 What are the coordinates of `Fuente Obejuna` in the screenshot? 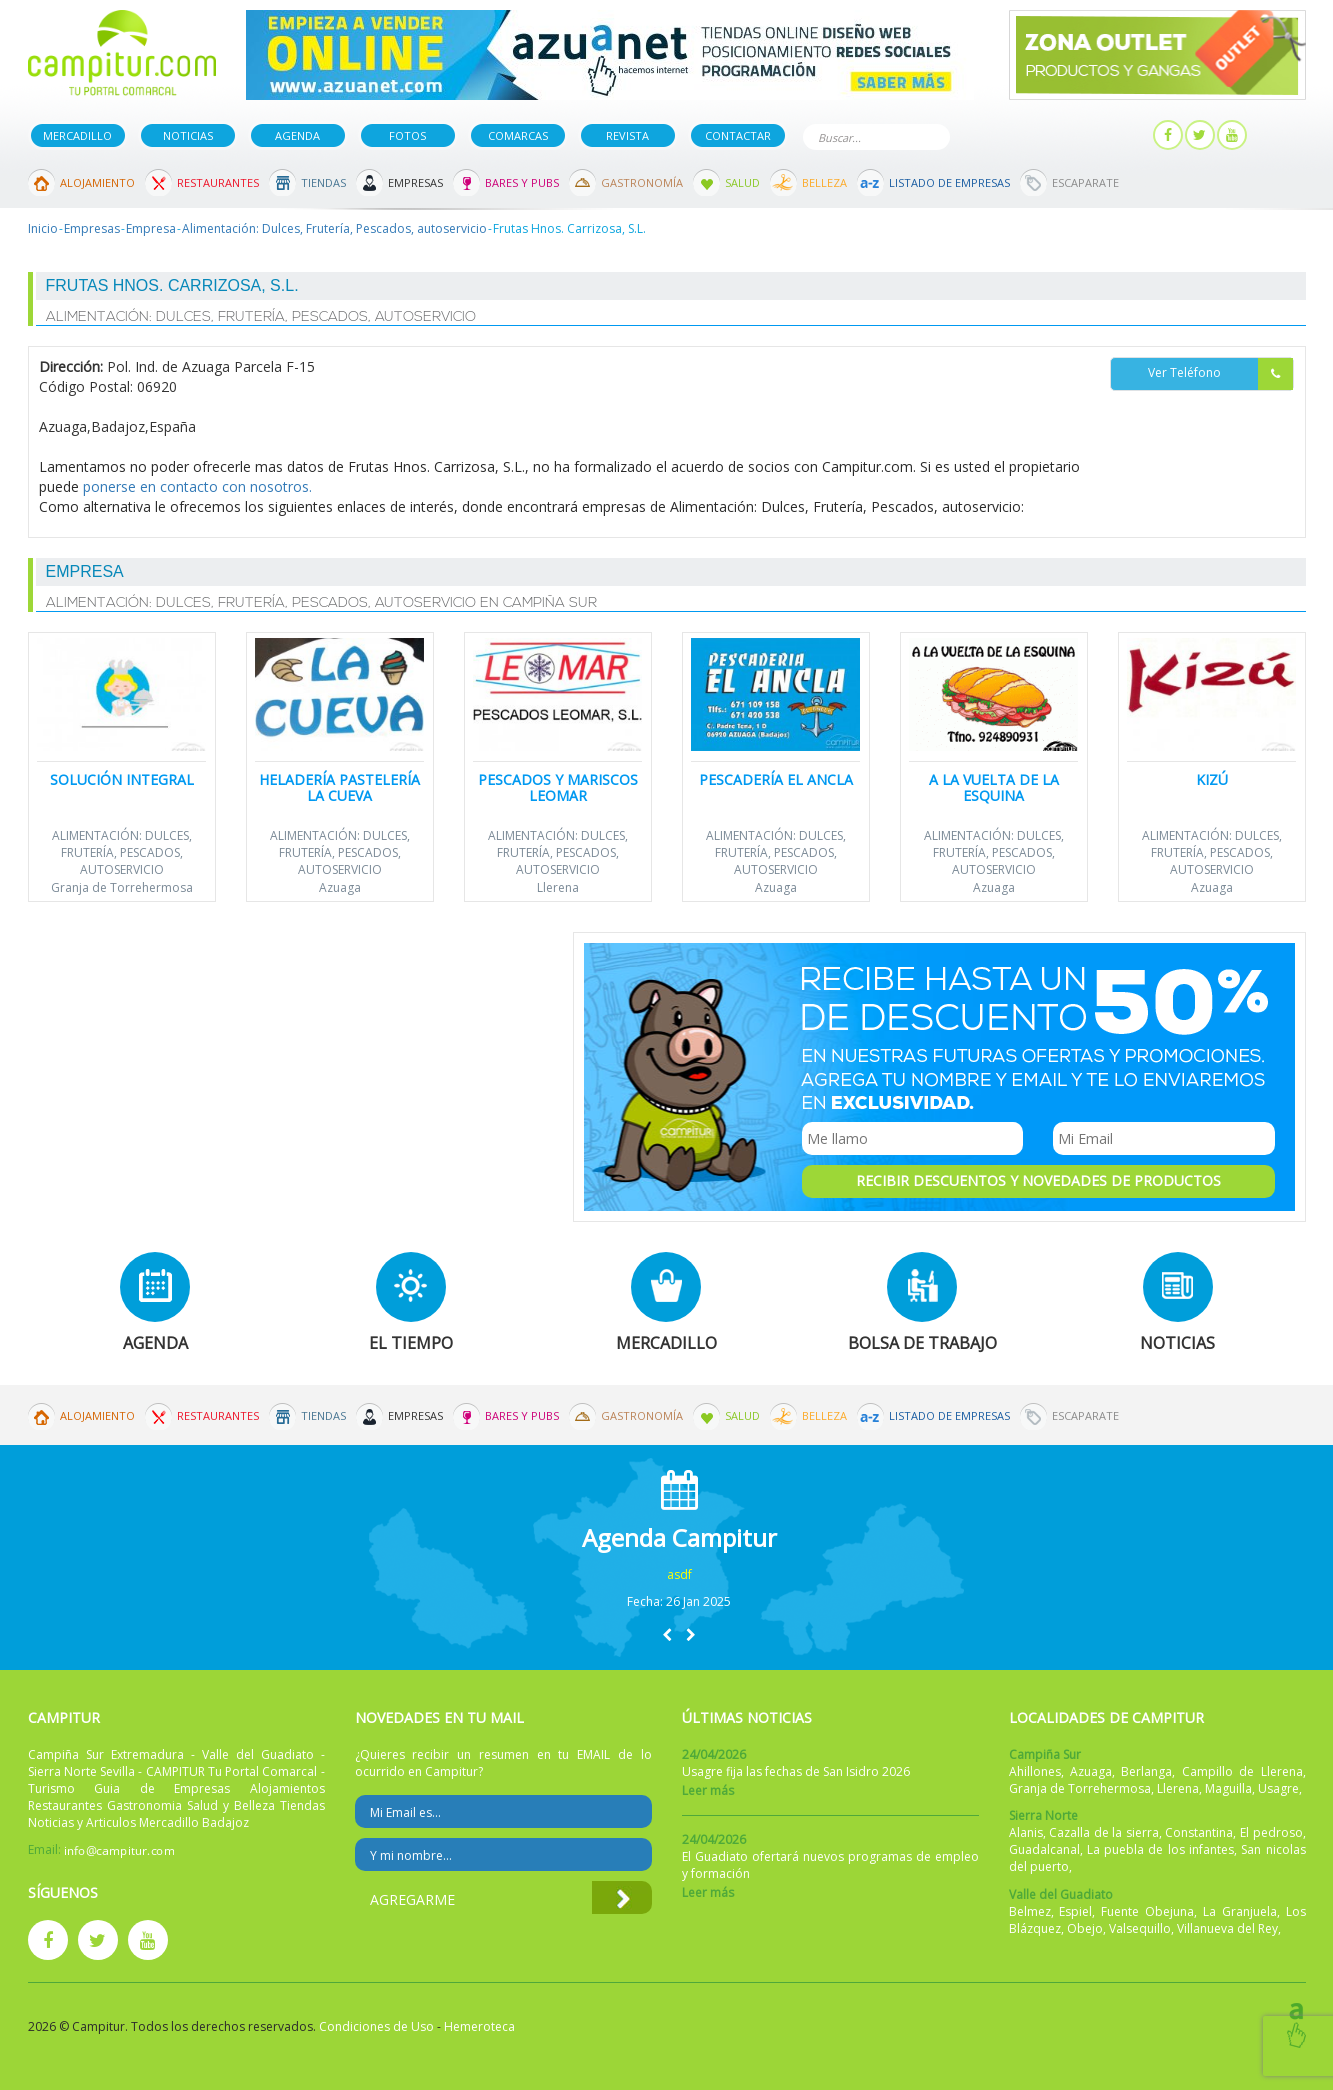 It's located at (1147, 1911).